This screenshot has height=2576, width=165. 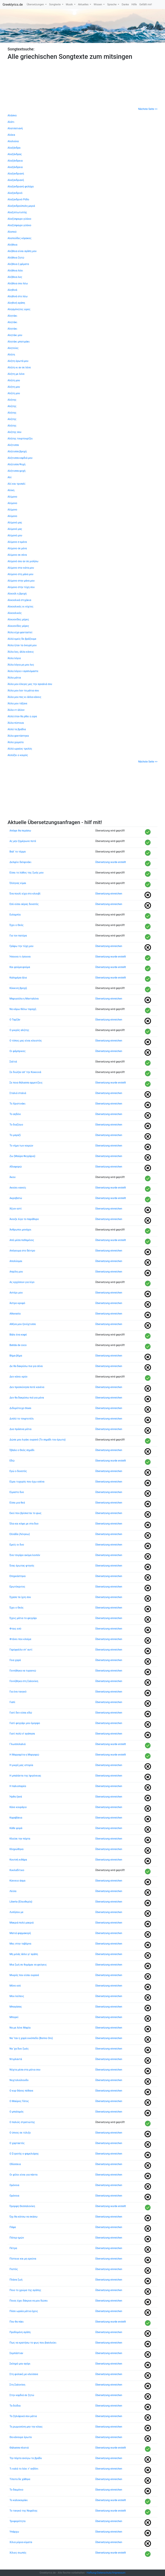 I want to click on Εγώ ο δυνατός, so click(x=18, y=1471).